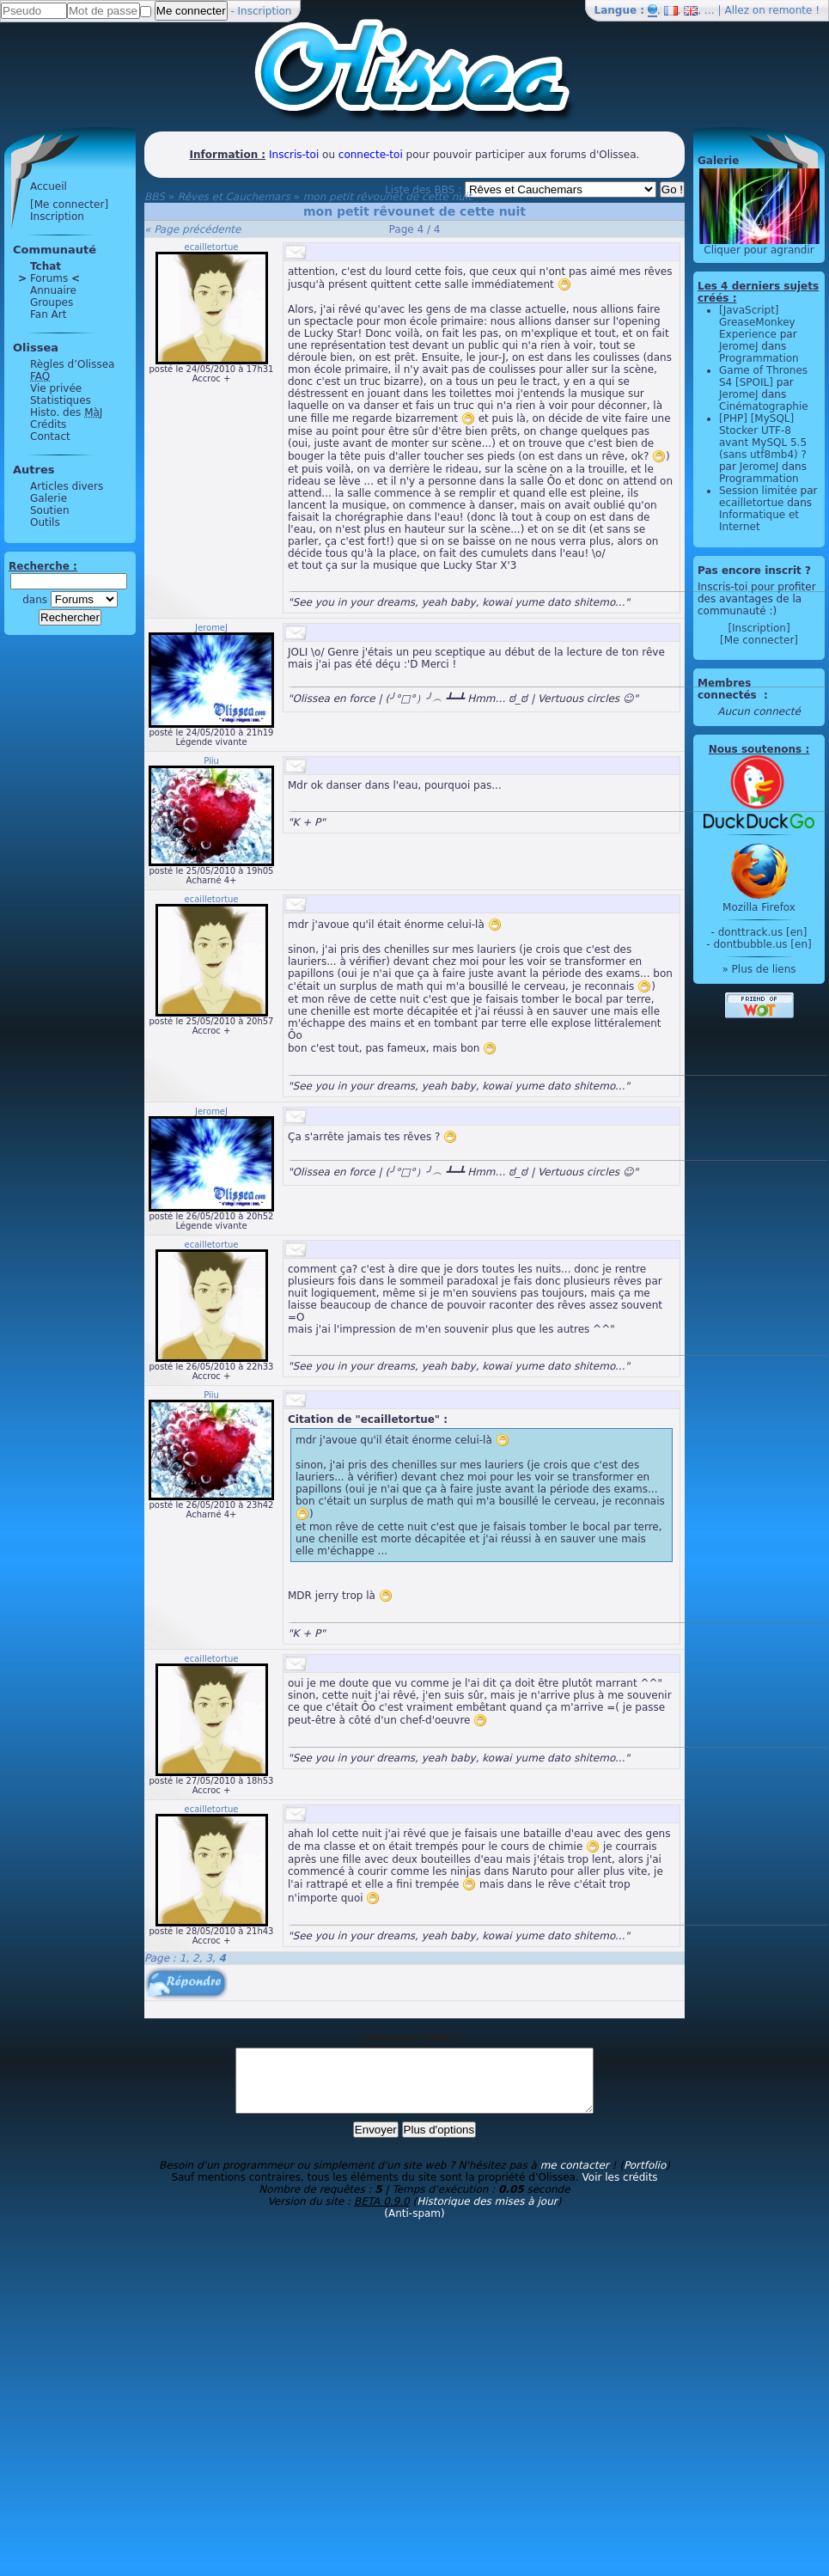  Describe the element at coordinates (49, 278) in the screenshot. I see `Forums` at that location.